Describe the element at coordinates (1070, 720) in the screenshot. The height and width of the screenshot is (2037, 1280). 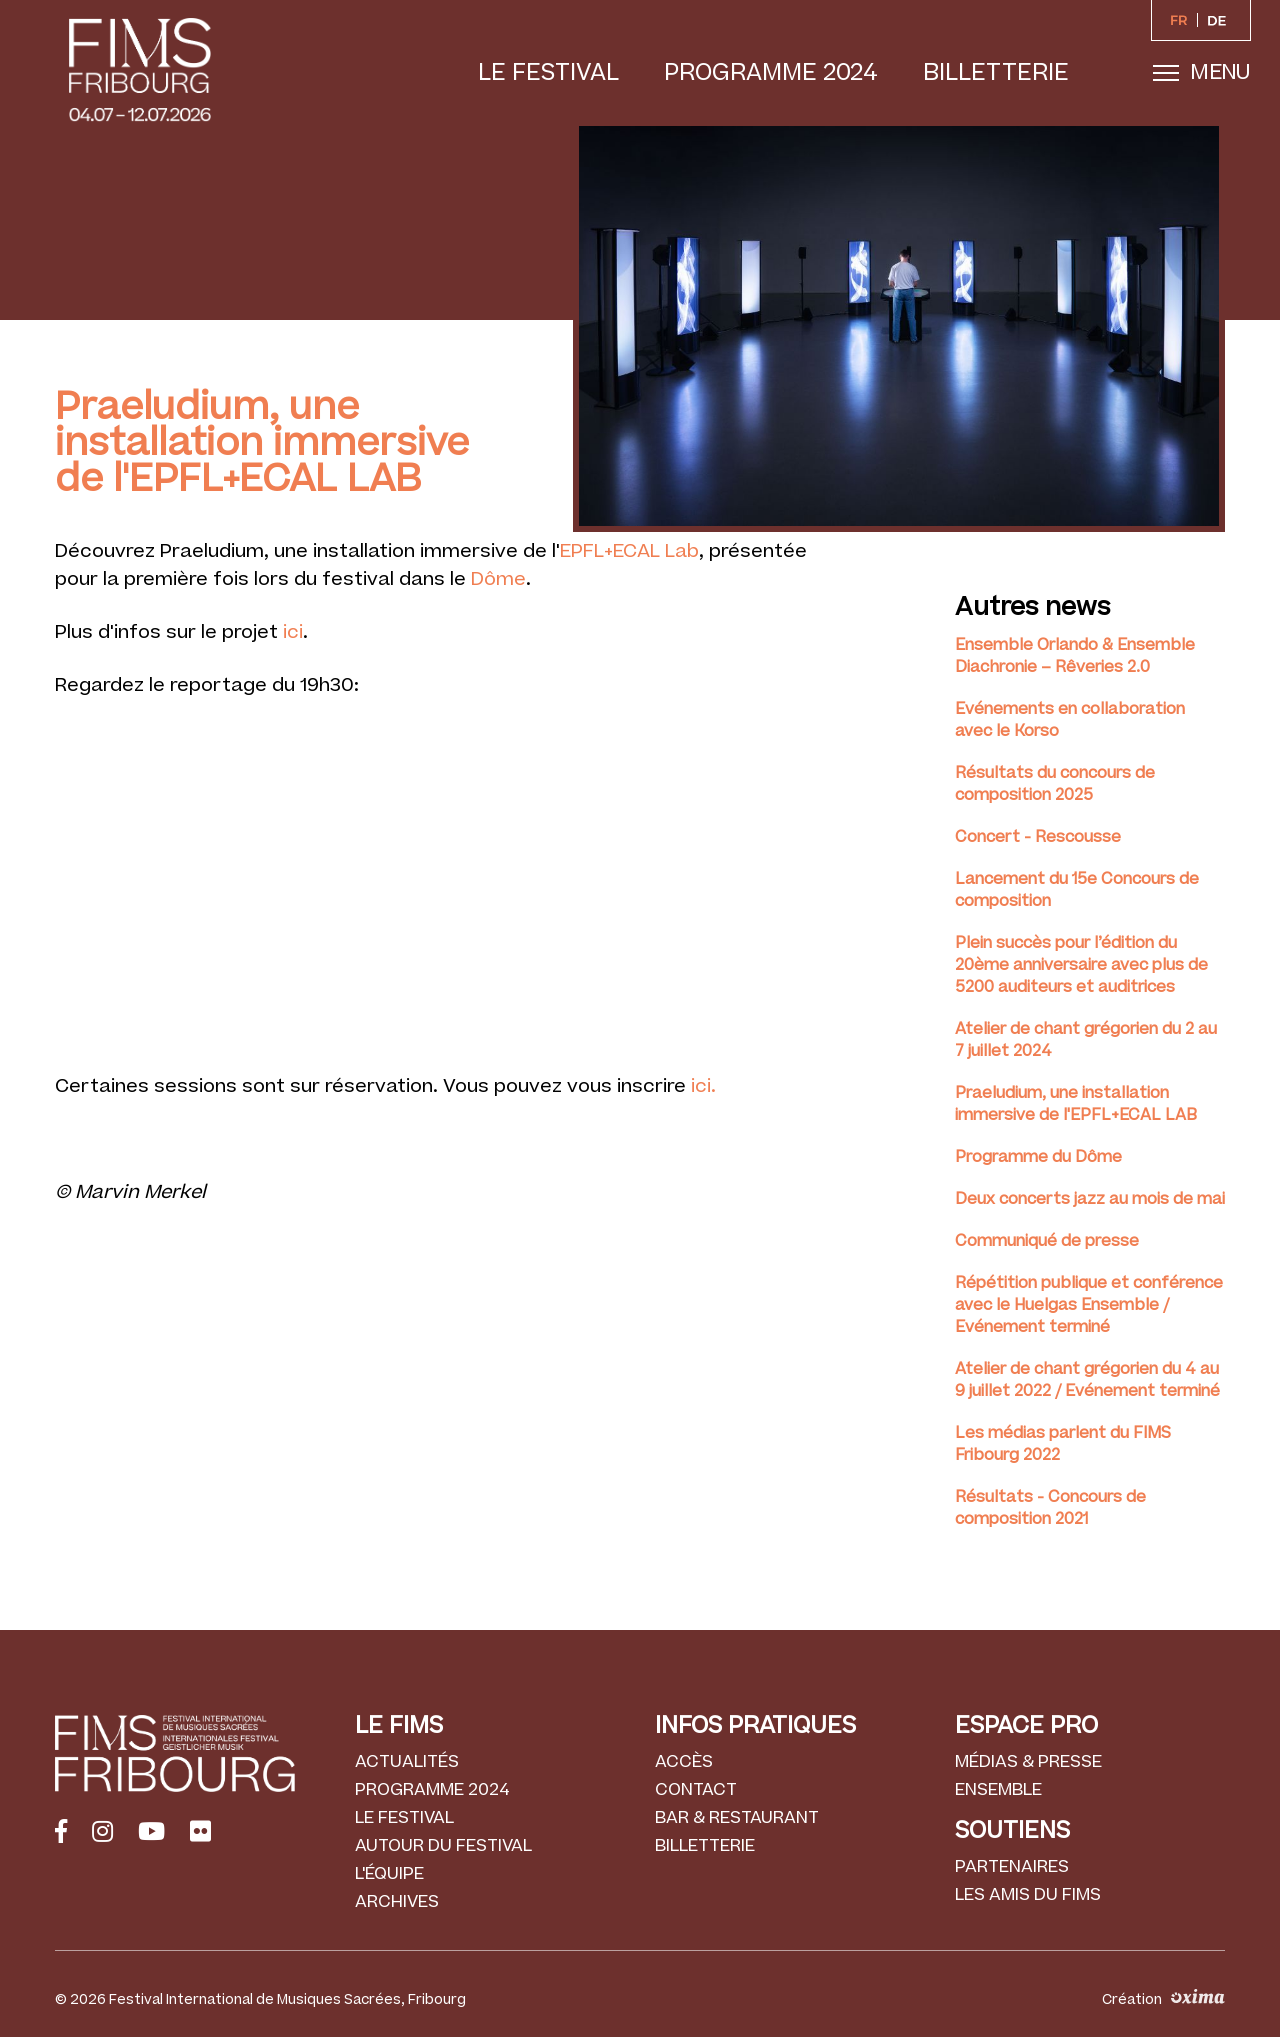
I see `Evénements en collaboration avec le Korso` at that location.